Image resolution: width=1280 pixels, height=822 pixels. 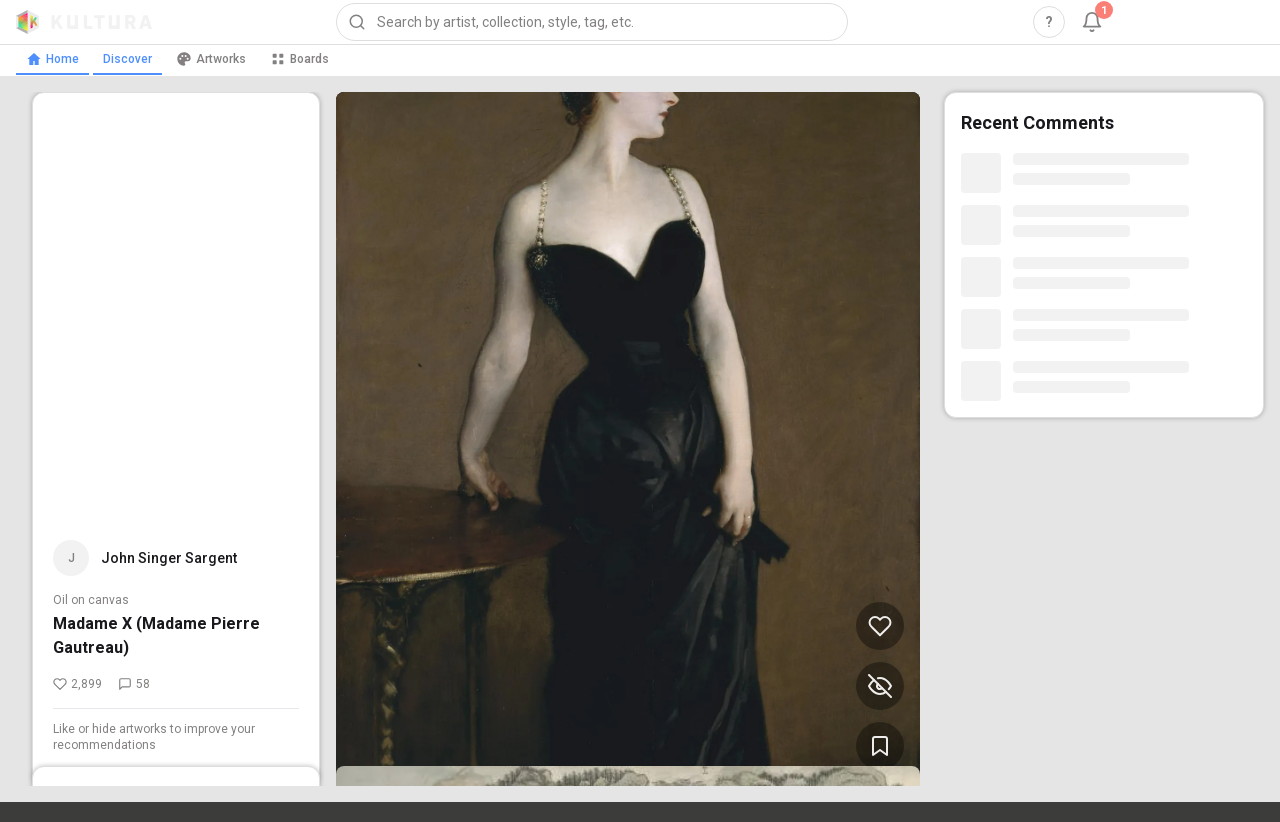 I want to click on [View Madame X (Madame Pierre Gautreau) by John Singer Sargent (opens in new tab)], so click(x=628, y=439).